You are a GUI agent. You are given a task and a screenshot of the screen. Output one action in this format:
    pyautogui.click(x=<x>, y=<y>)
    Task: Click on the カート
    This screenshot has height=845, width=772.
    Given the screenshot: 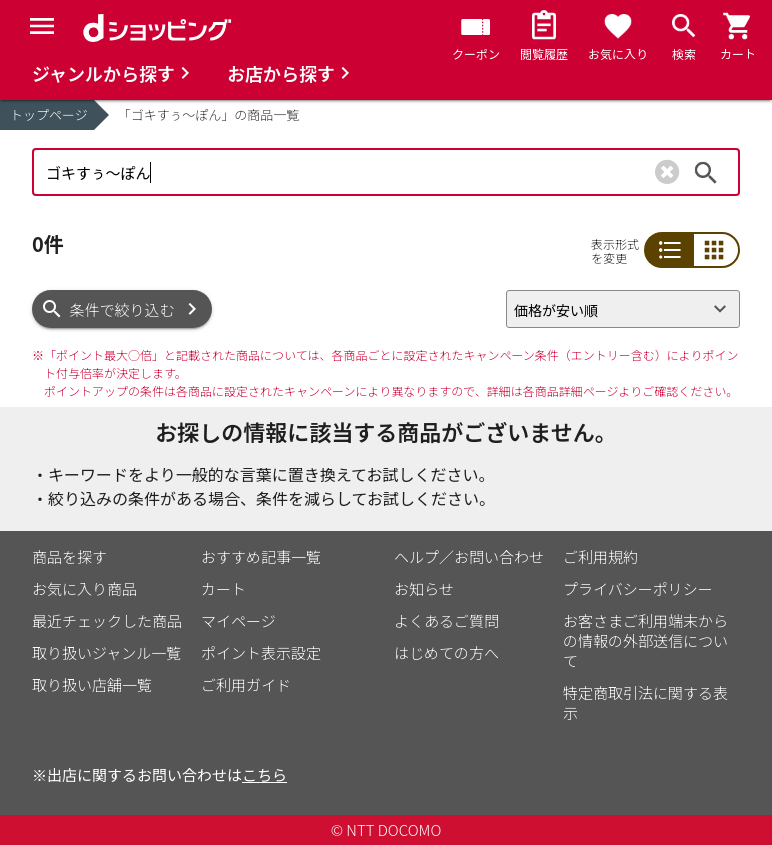 What is the action you would take?
    pyautogui.click(x=223, y=588)
    